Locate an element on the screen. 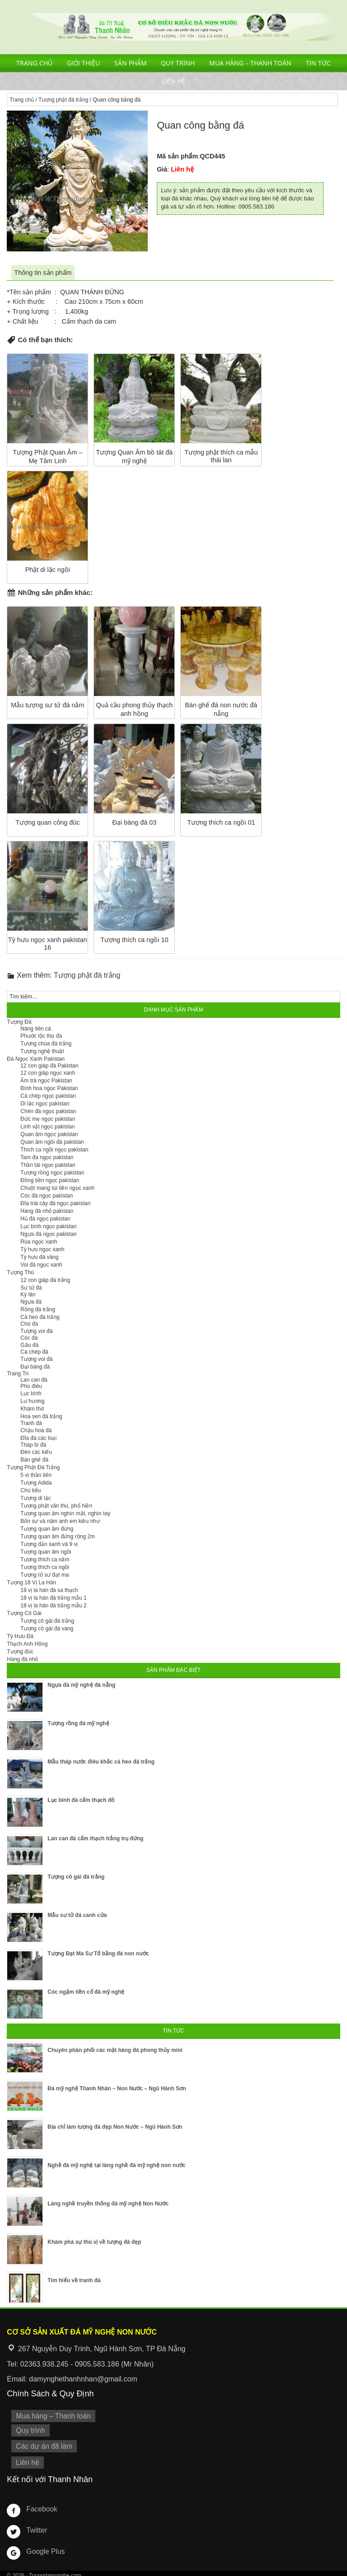 Image resolution: width=347 pixels, height=2576 pixels. Tuongdamynghe.com is located at coordinates (55, 2571).